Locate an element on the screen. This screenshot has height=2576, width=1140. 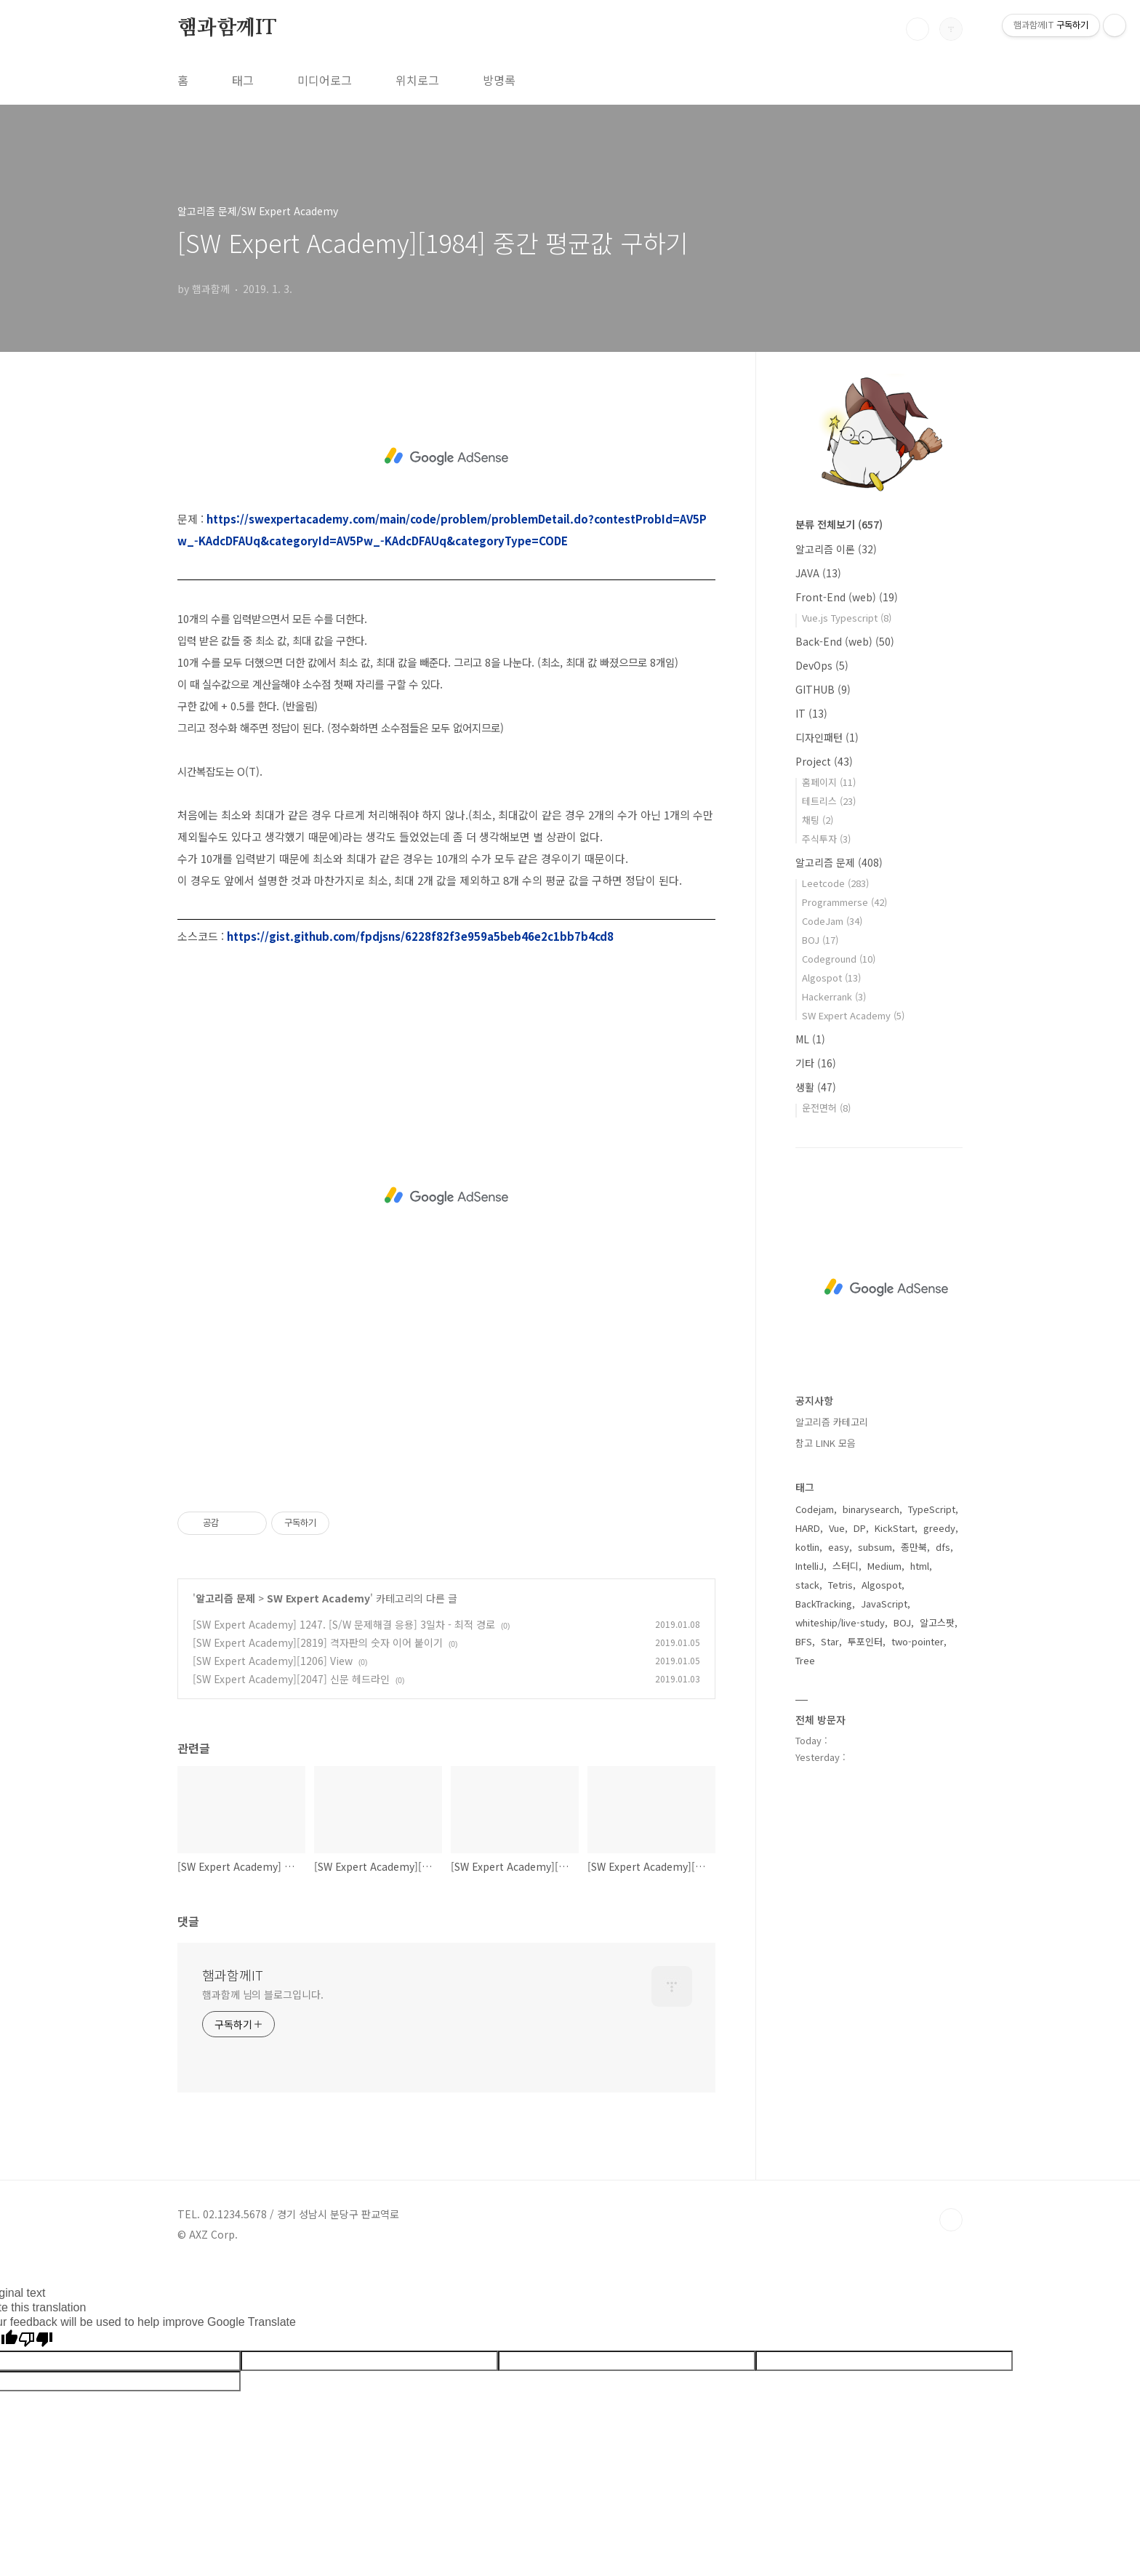
방명록 is located at coordinates (499, 80).